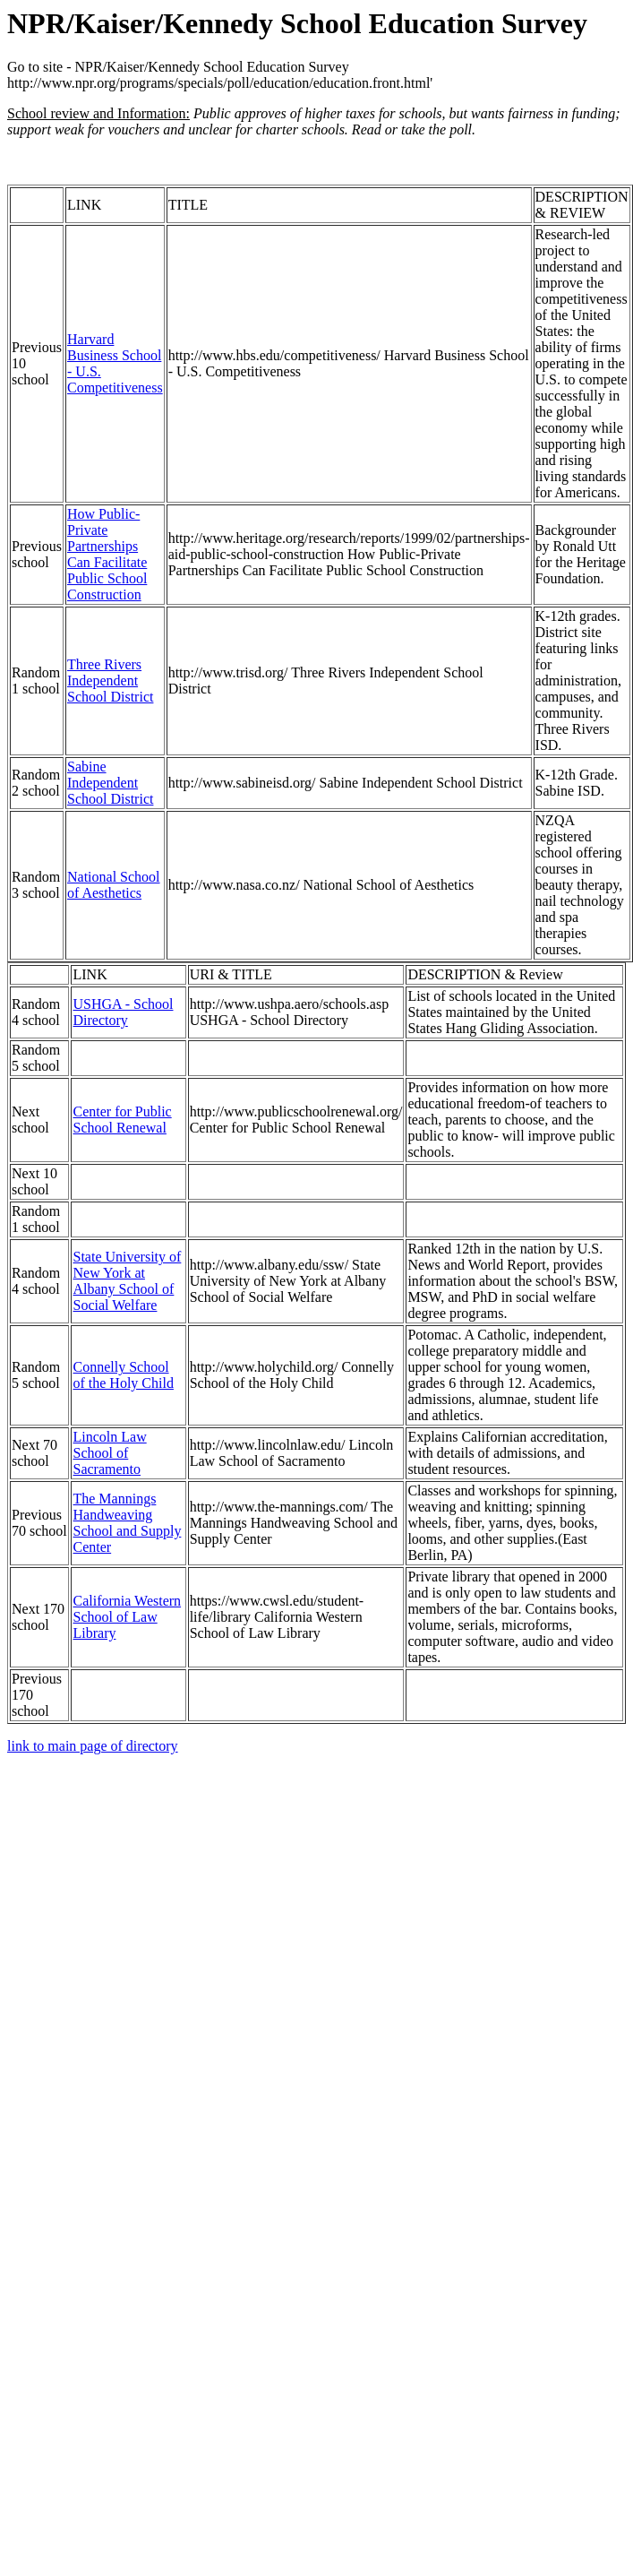  I want to click on How Public-Private Partnerships Can Facilitate Public School Construction, so click(107, 554).